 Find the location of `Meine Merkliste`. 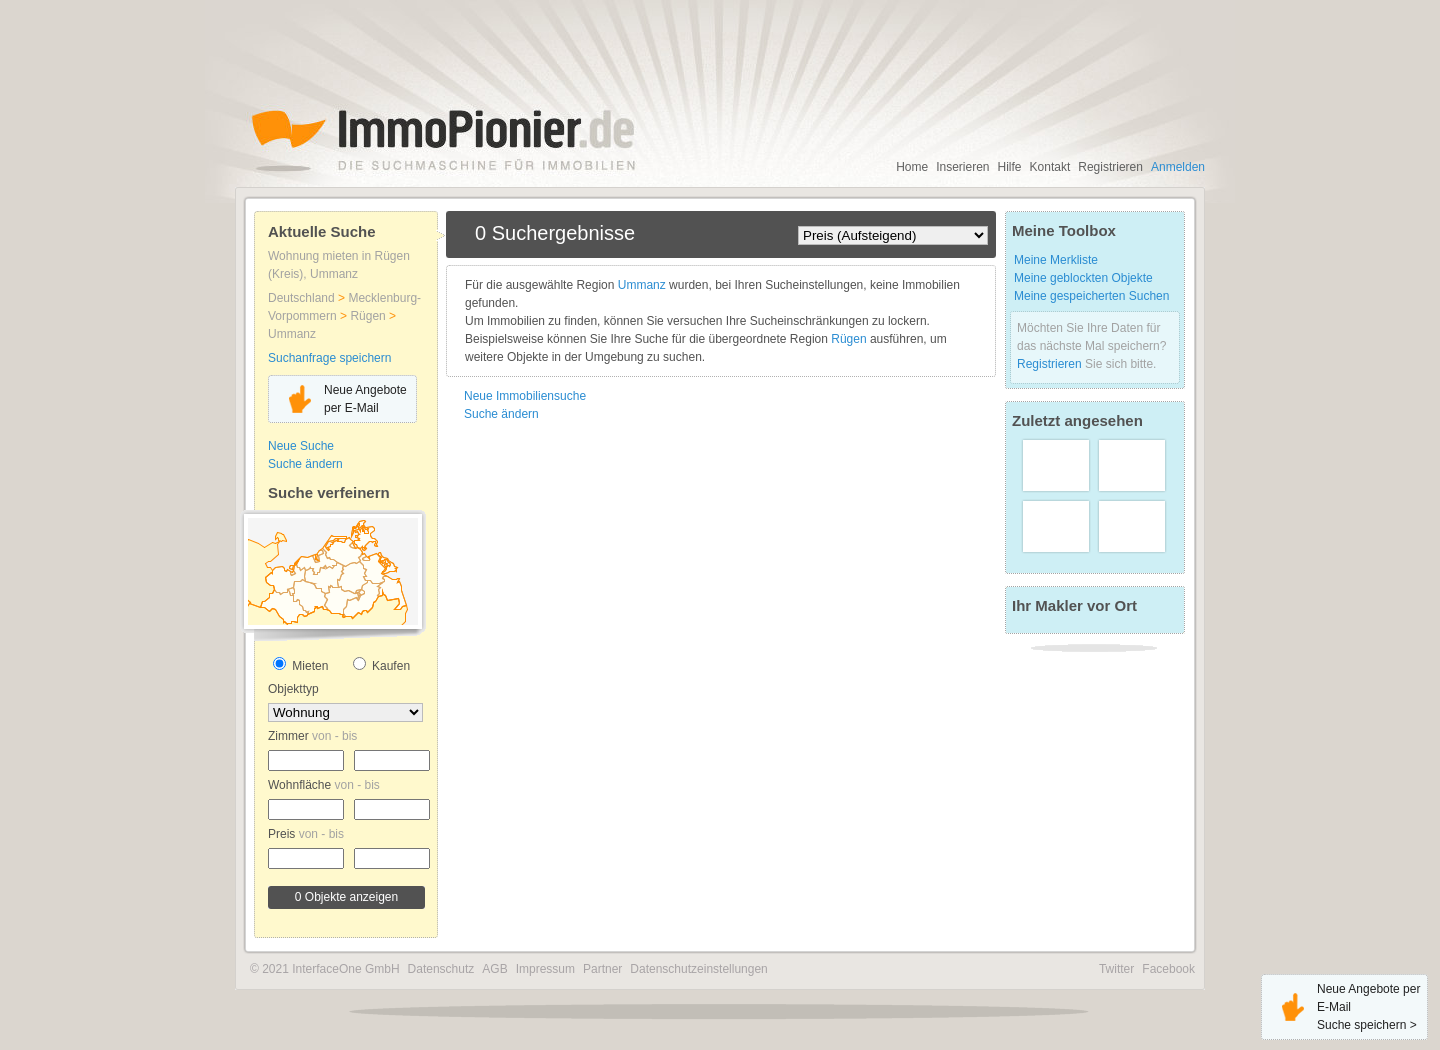

Meine Merkliste is located at coordinates (1056, 260).